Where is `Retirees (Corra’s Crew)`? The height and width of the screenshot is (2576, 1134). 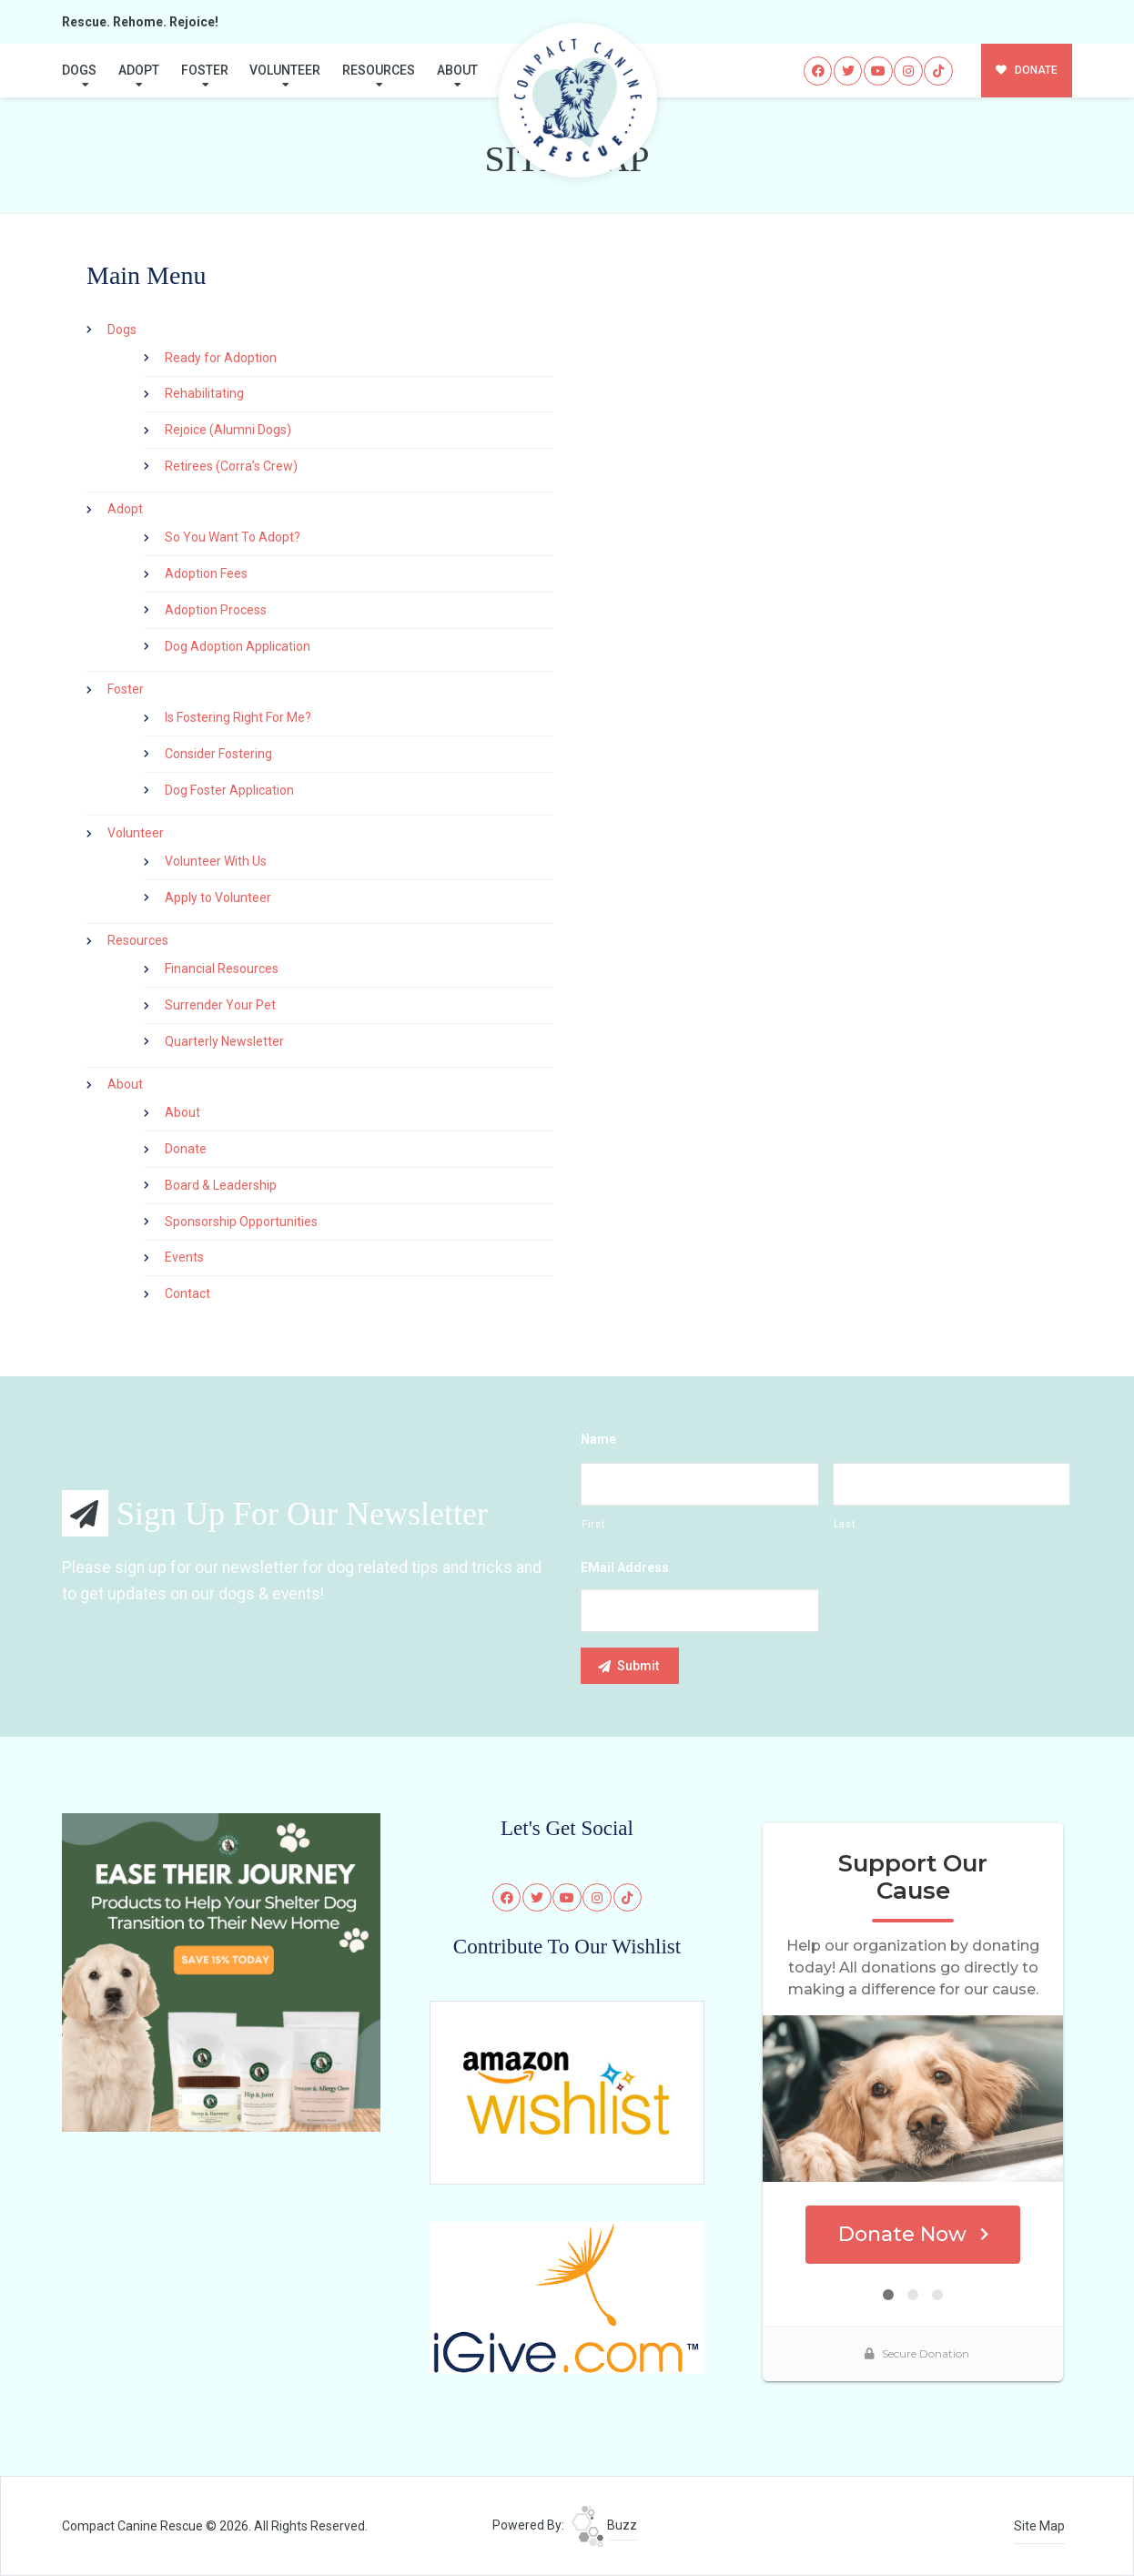
Retirees (Corra’s Crew) is located at coordinates (231, 466).